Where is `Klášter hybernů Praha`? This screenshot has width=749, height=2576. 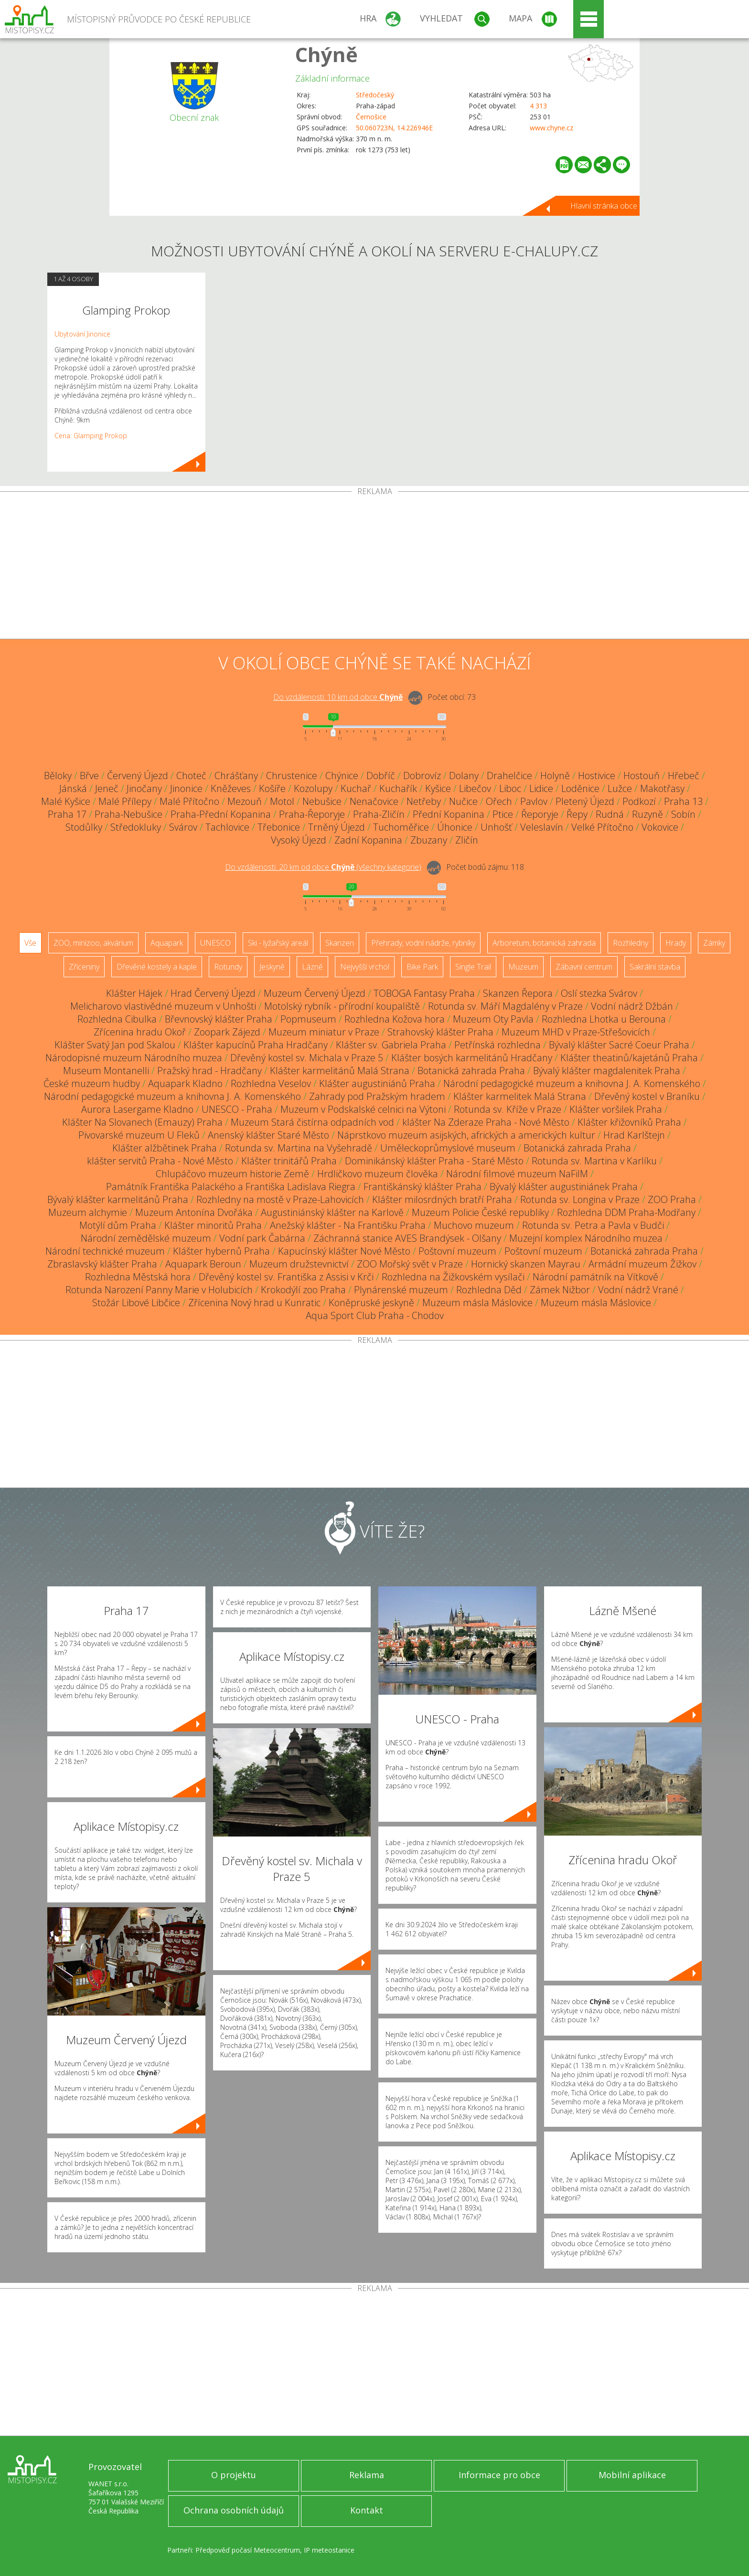
Klášter hybernů Praha is located at coordinates (221, 1251).